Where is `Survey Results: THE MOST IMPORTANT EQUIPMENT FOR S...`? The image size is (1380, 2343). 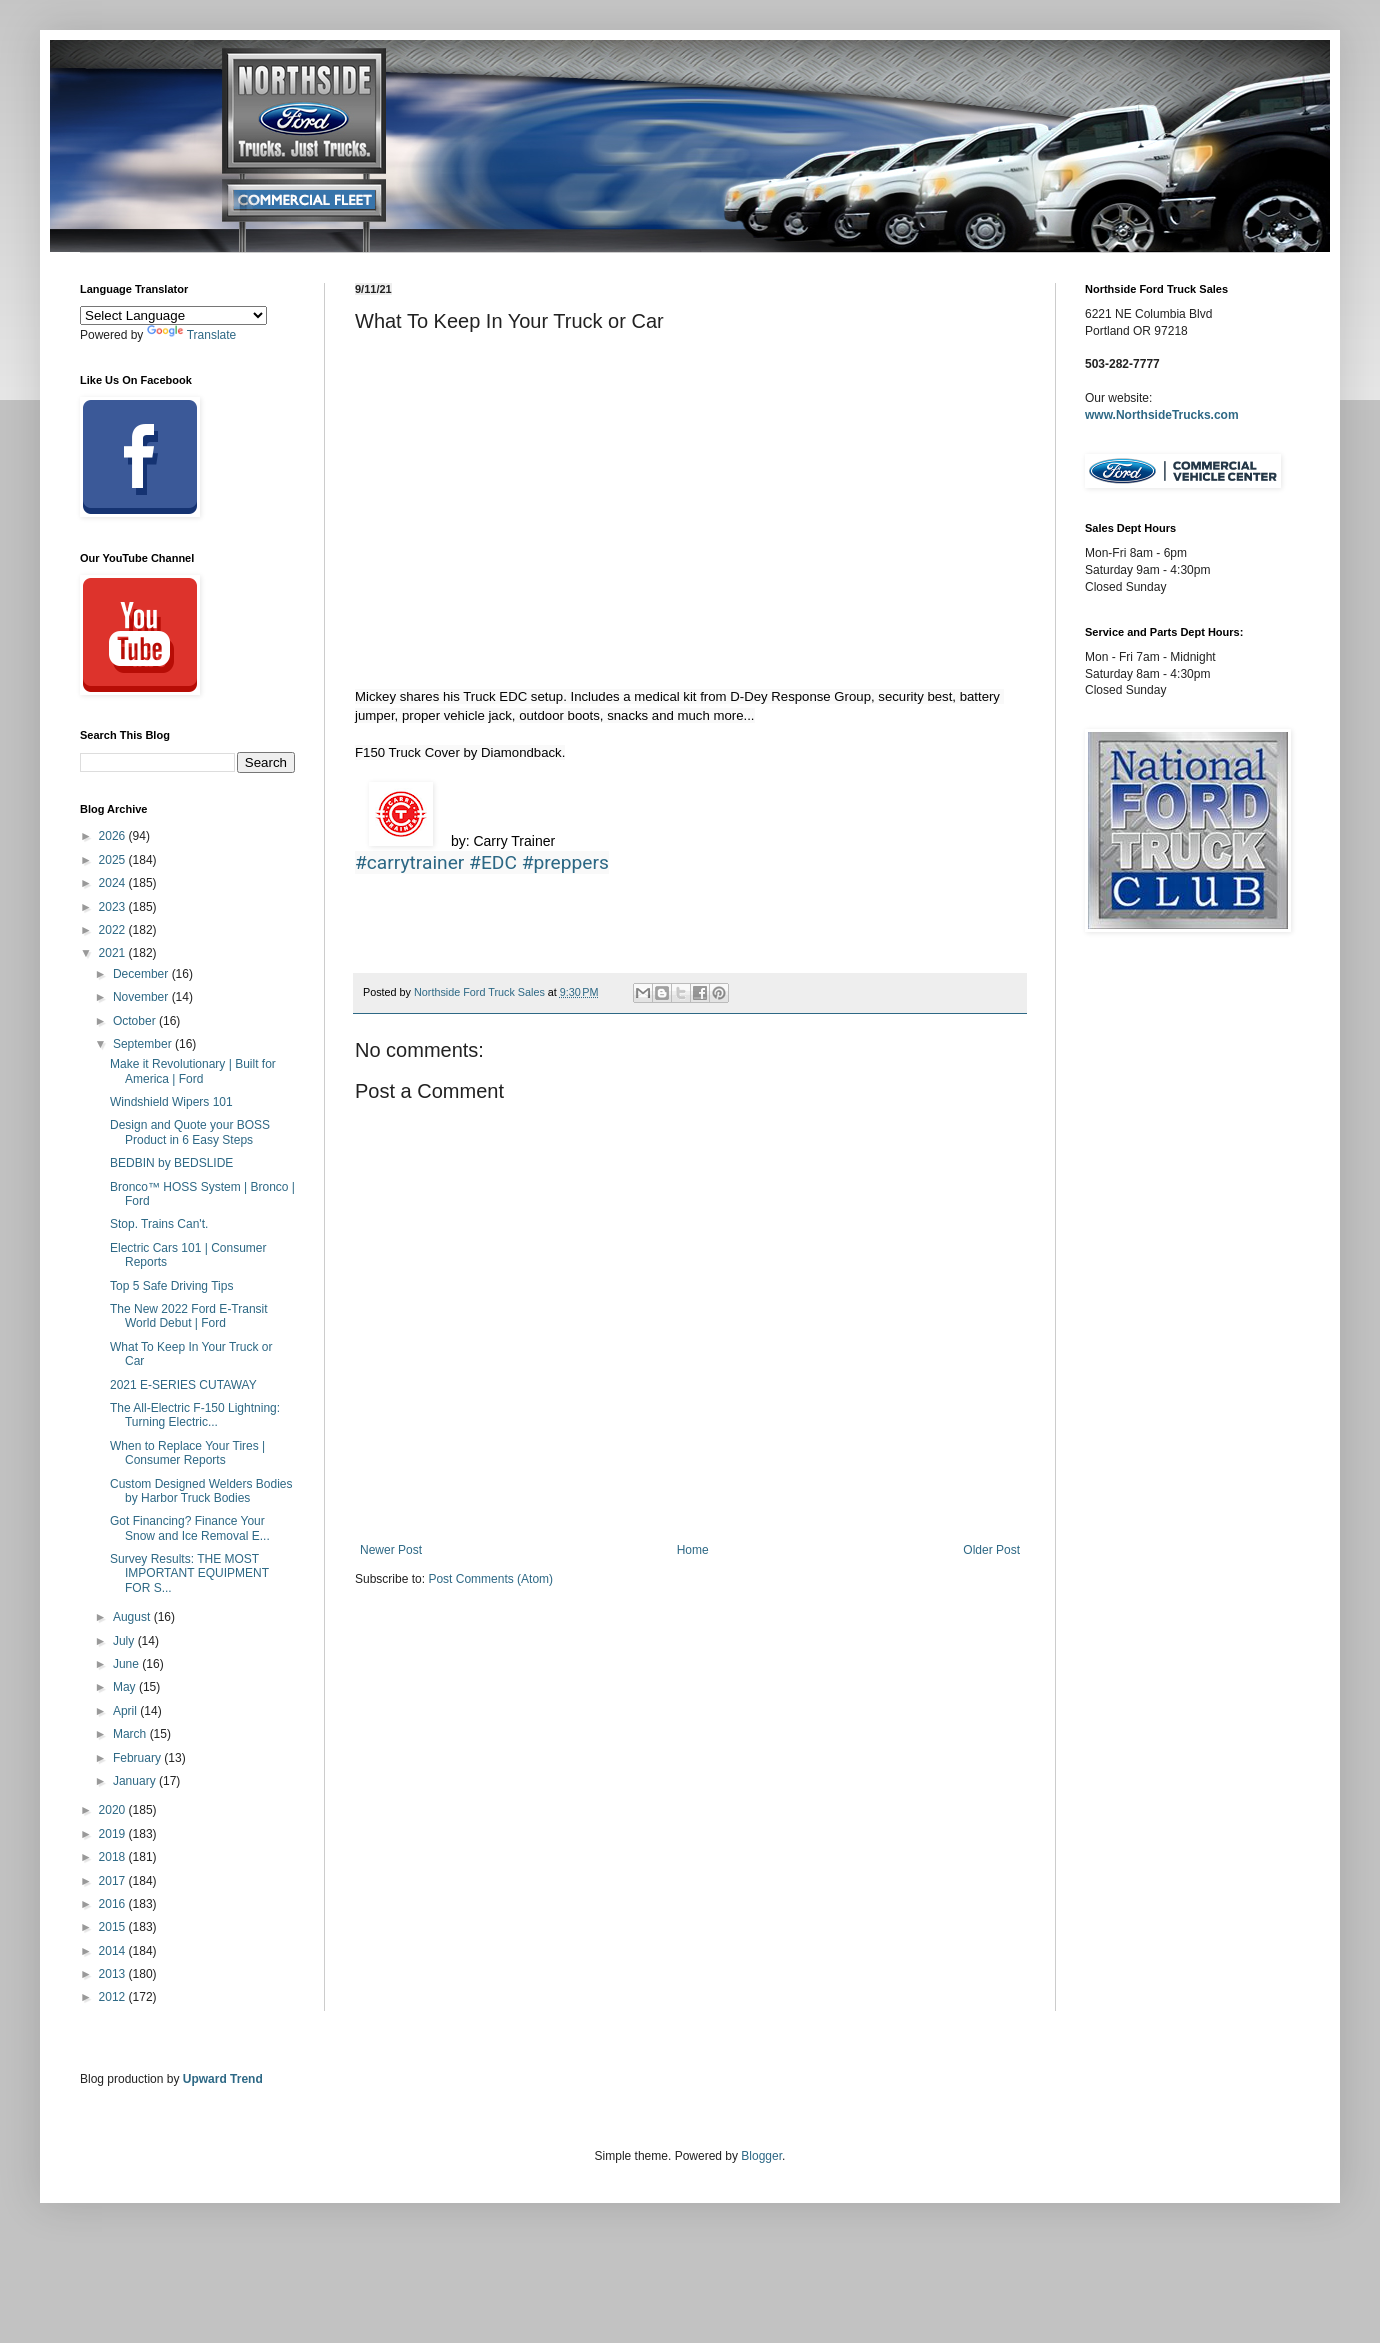
Survey Results: THE MOST IMPORTANT EQUIPMENT FOR S... is located at coordinates (189, 1573).